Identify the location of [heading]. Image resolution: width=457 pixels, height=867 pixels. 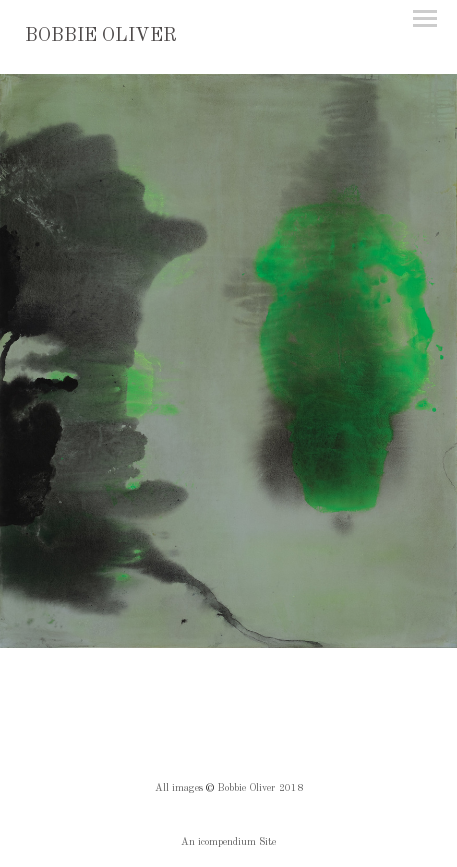
(101, 37).